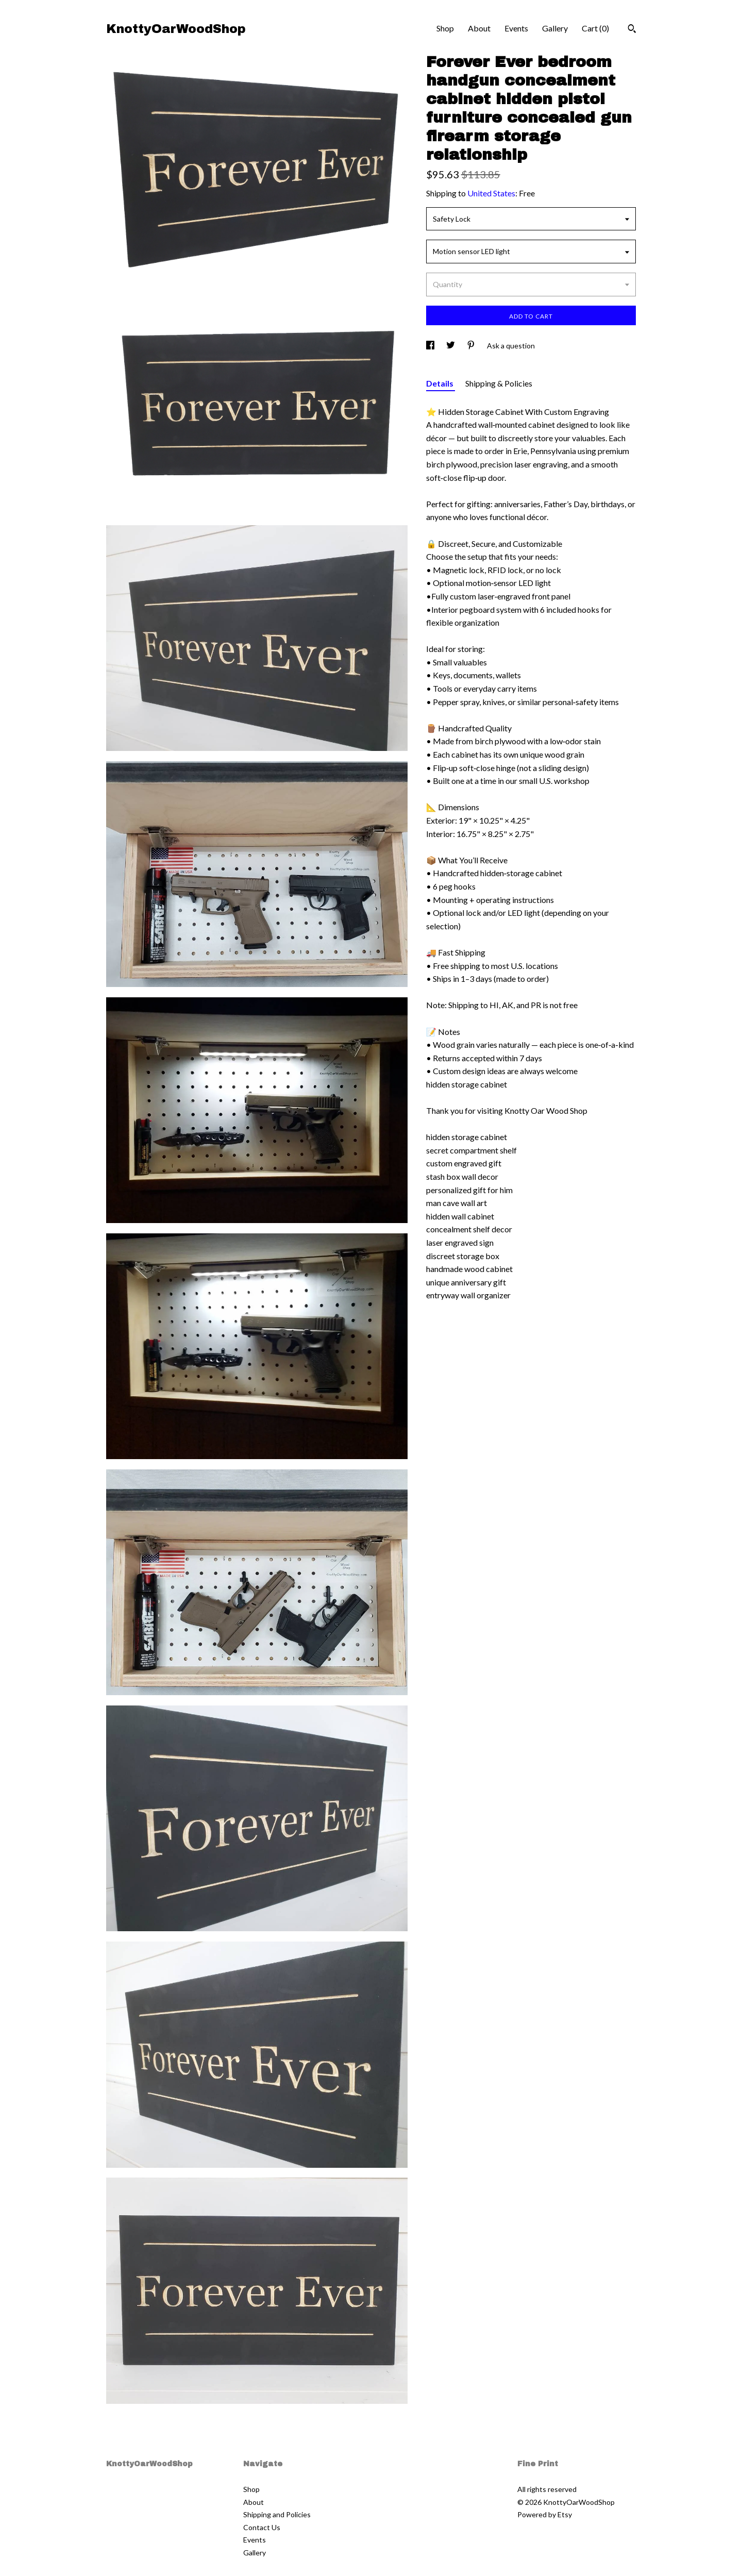  I want to click on Shipping and Policies, so click(277, 2514).